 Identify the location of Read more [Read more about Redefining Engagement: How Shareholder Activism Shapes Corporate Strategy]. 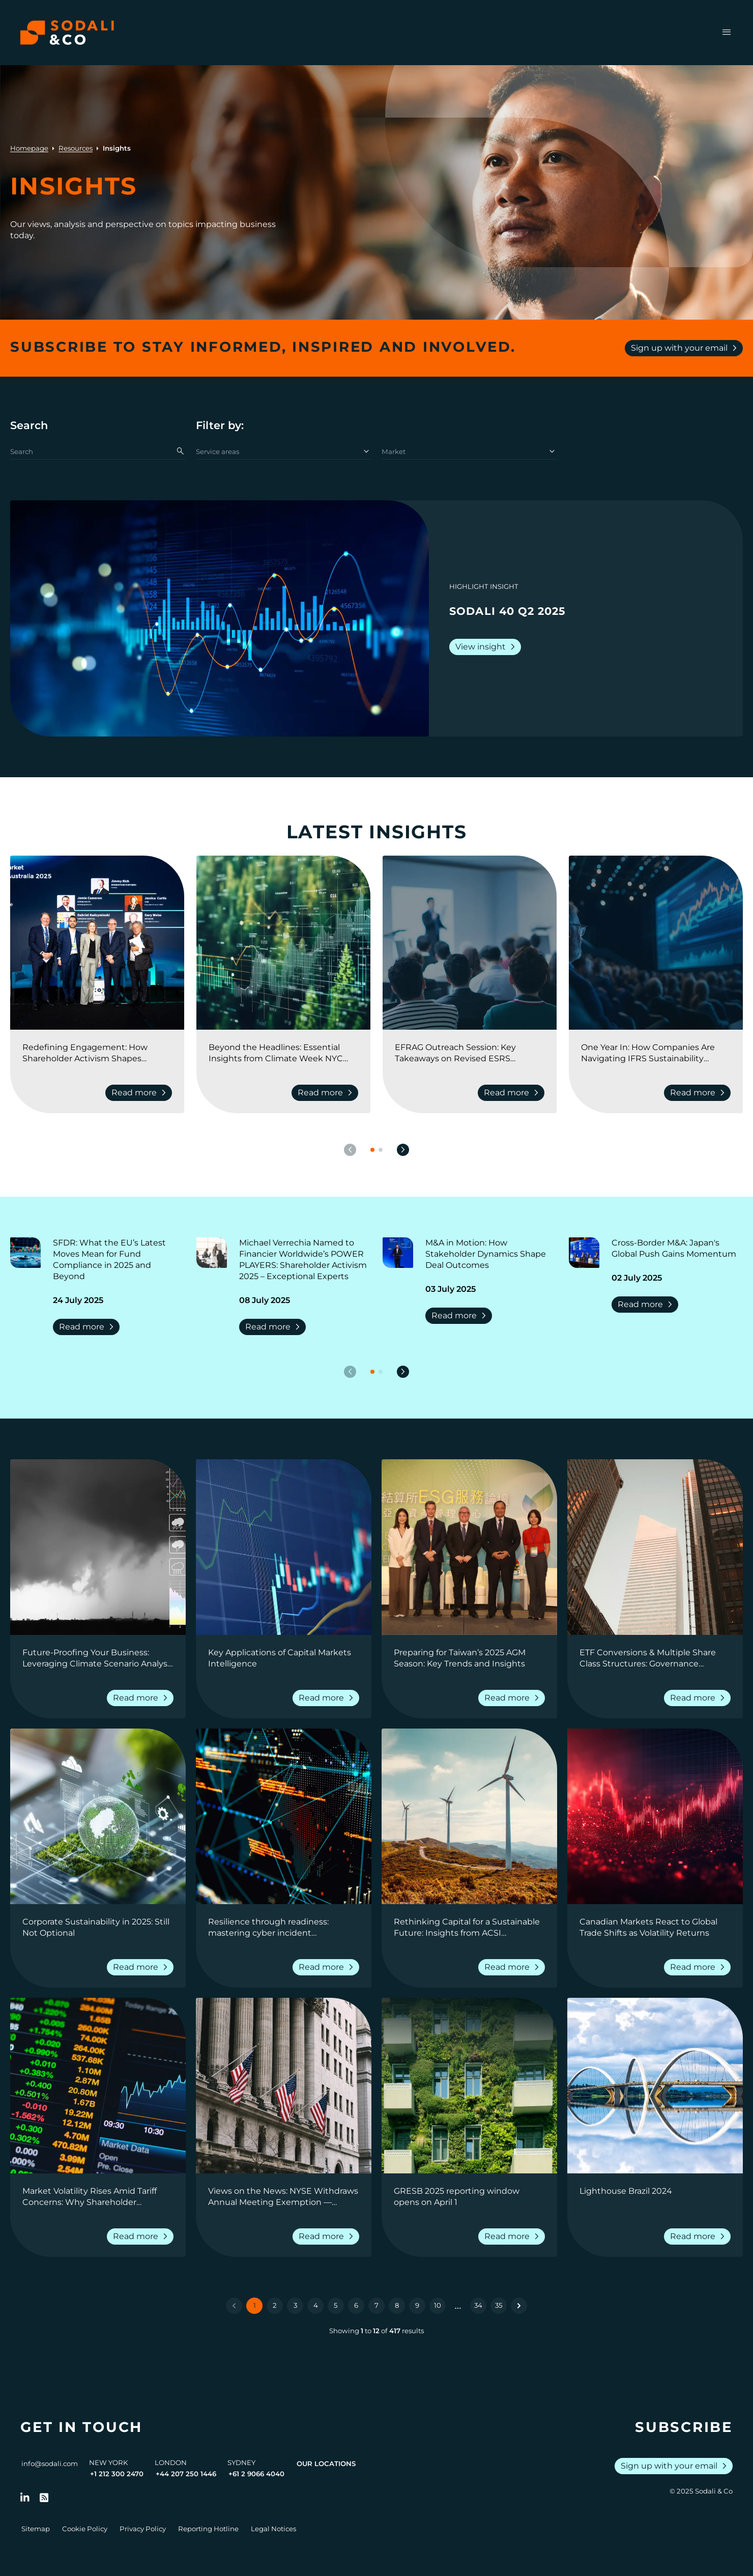
(140, 1093).